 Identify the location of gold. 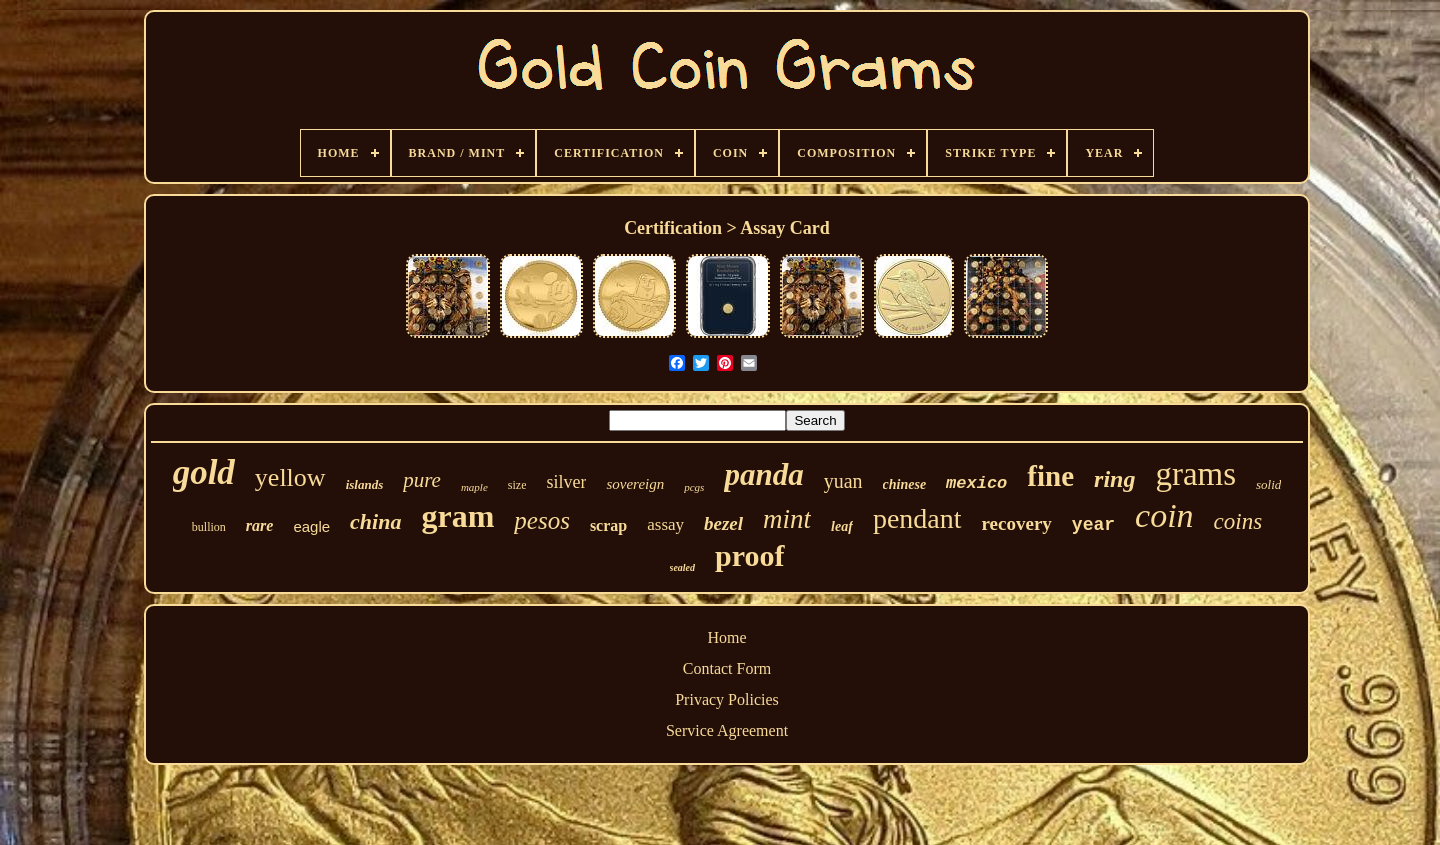
(204, 472).